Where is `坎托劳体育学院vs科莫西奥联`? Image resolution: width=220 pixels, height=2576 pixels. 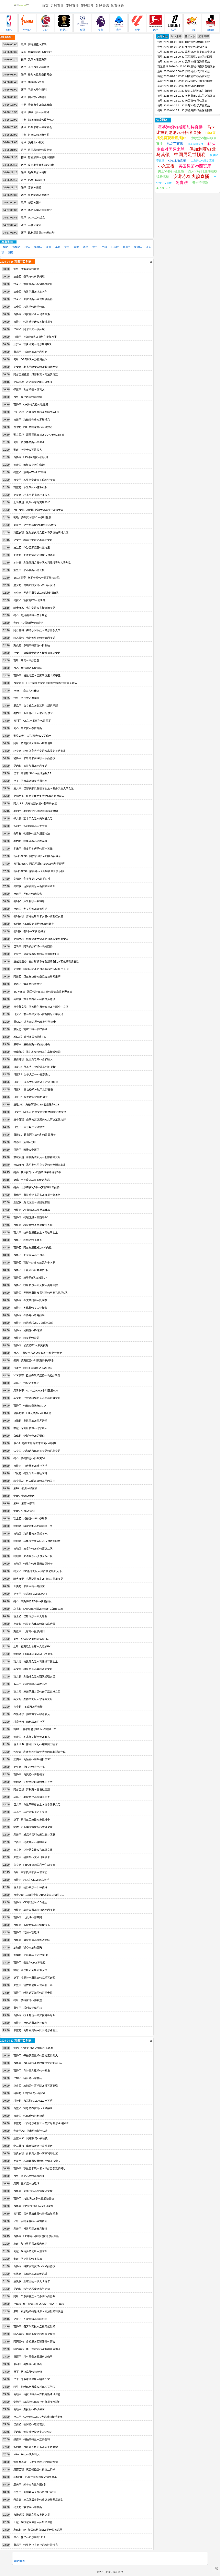
坎托劳体育学院vs科莫西奥联 is located at coordinates (40, 2085).